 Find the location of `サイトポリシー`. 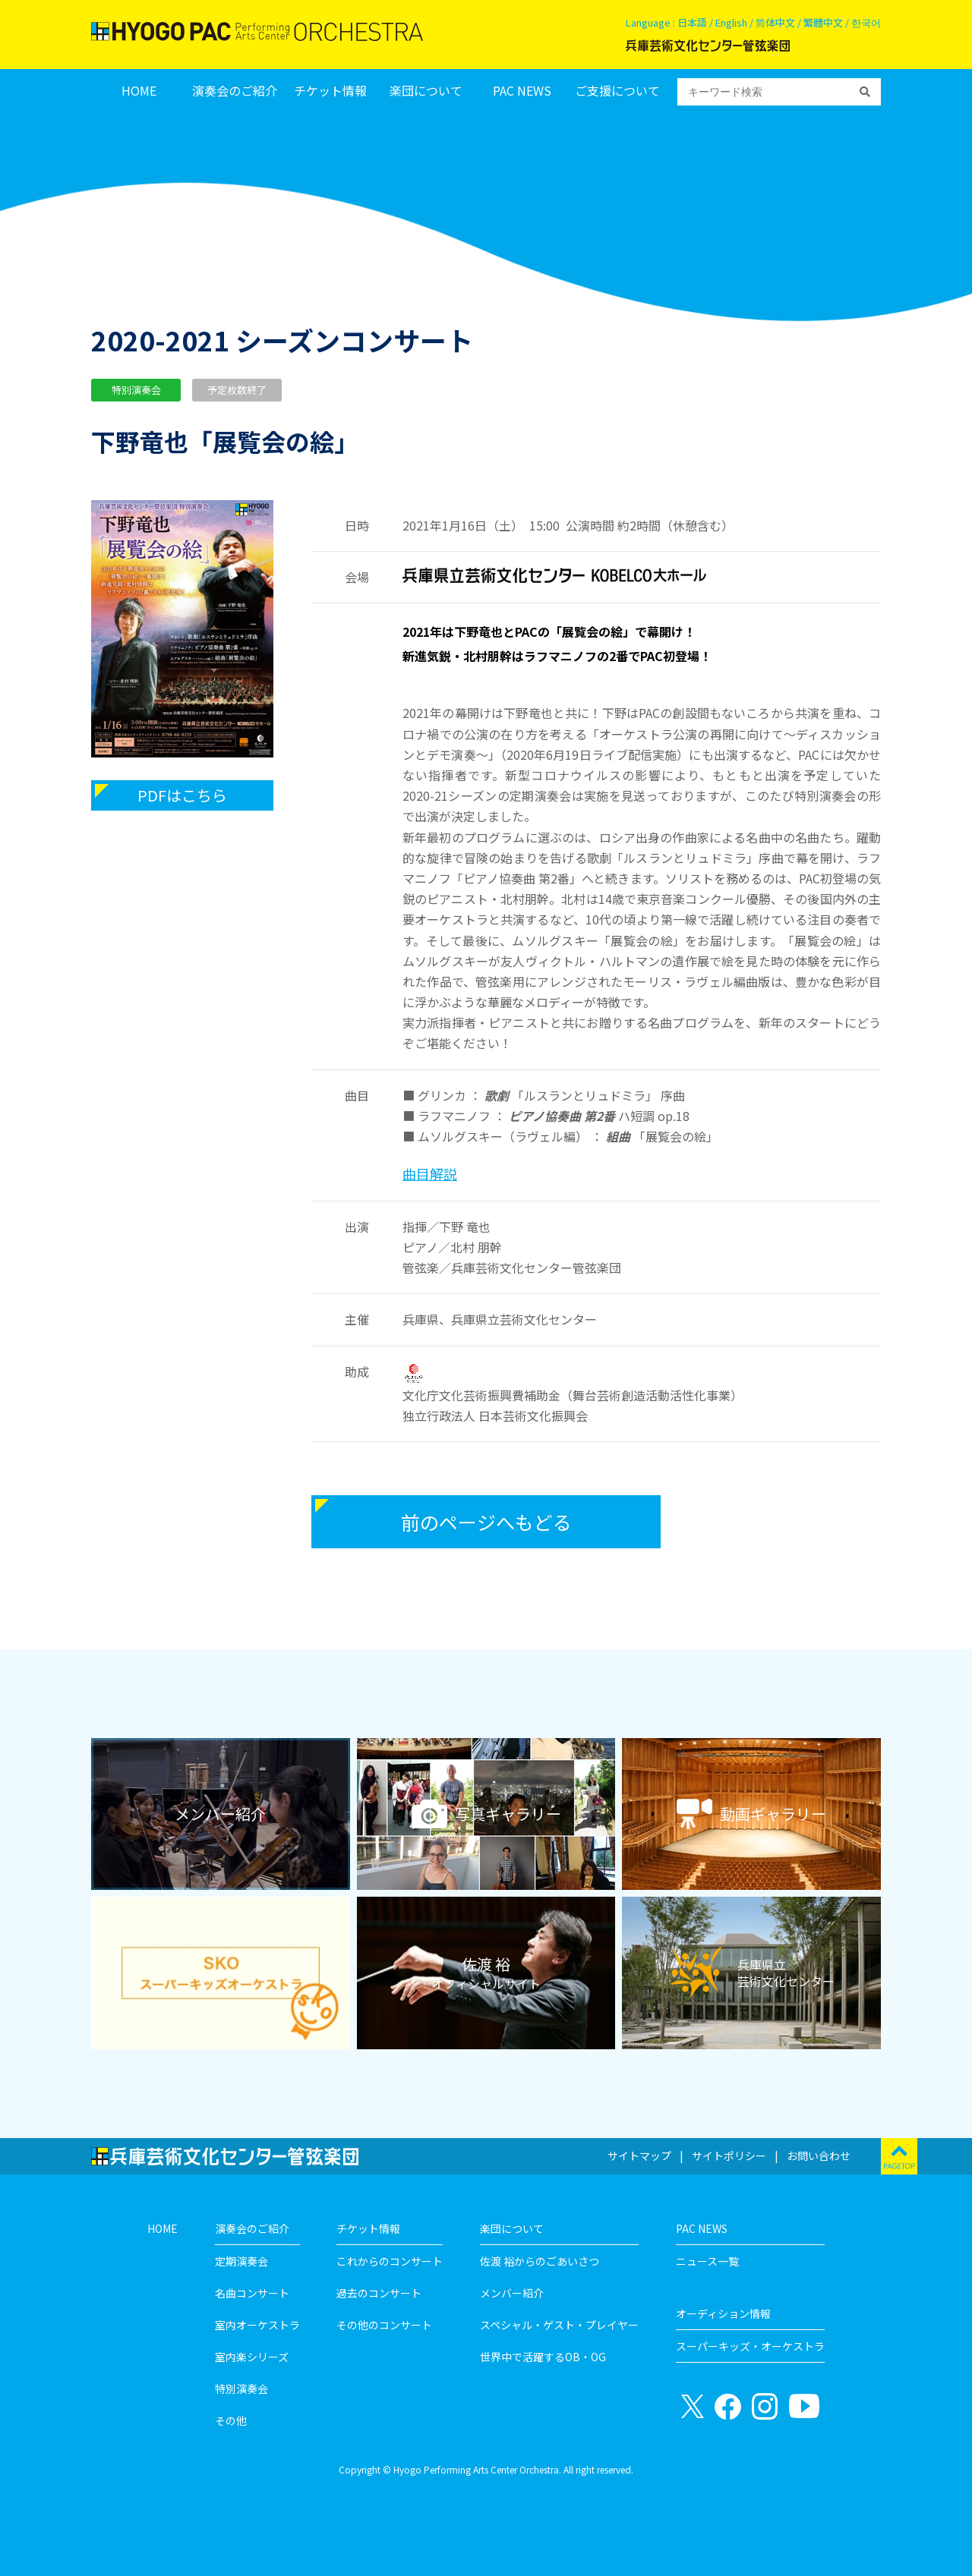

サイトポリシー is located at coordinates (729, 2155).